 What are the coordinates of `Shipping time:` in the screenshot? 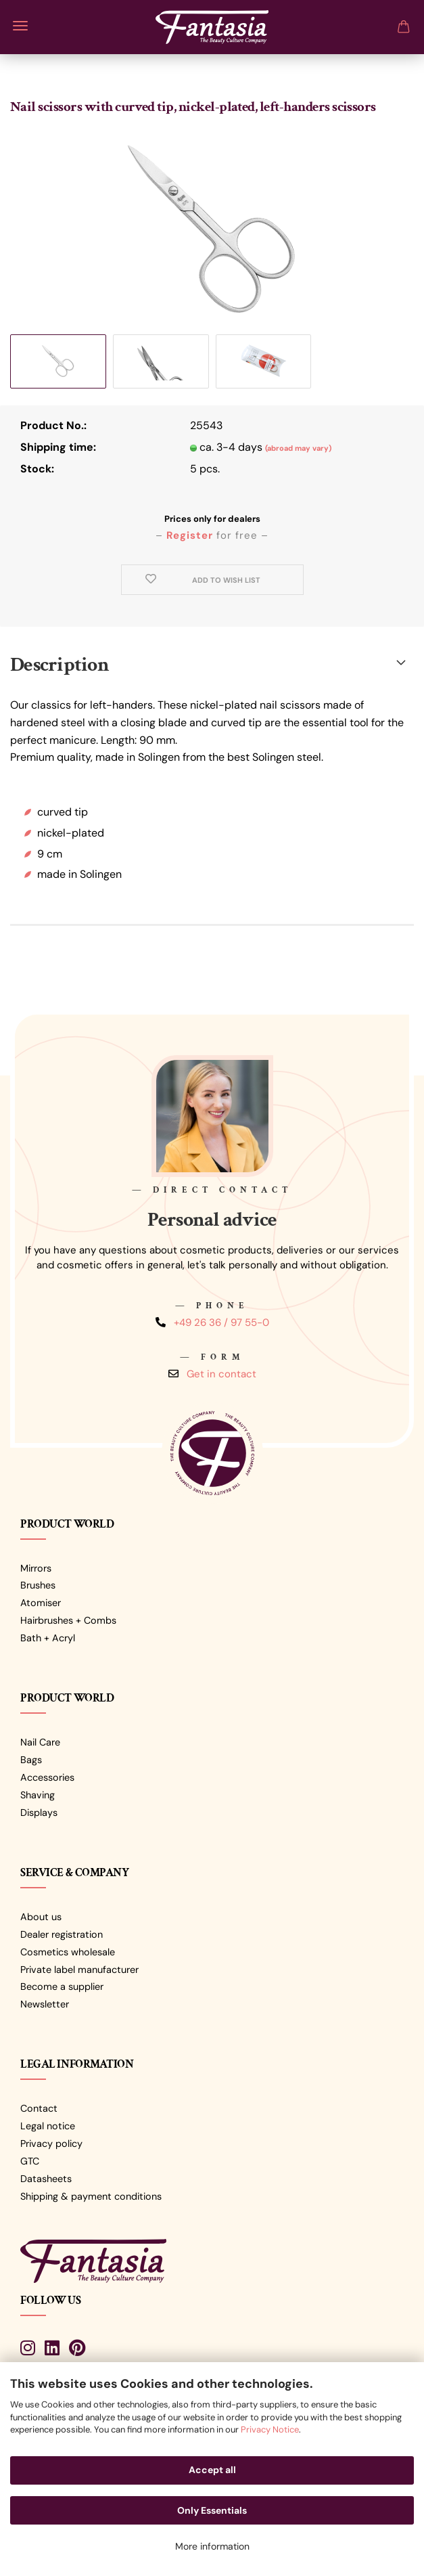 It's located at (58, 447).